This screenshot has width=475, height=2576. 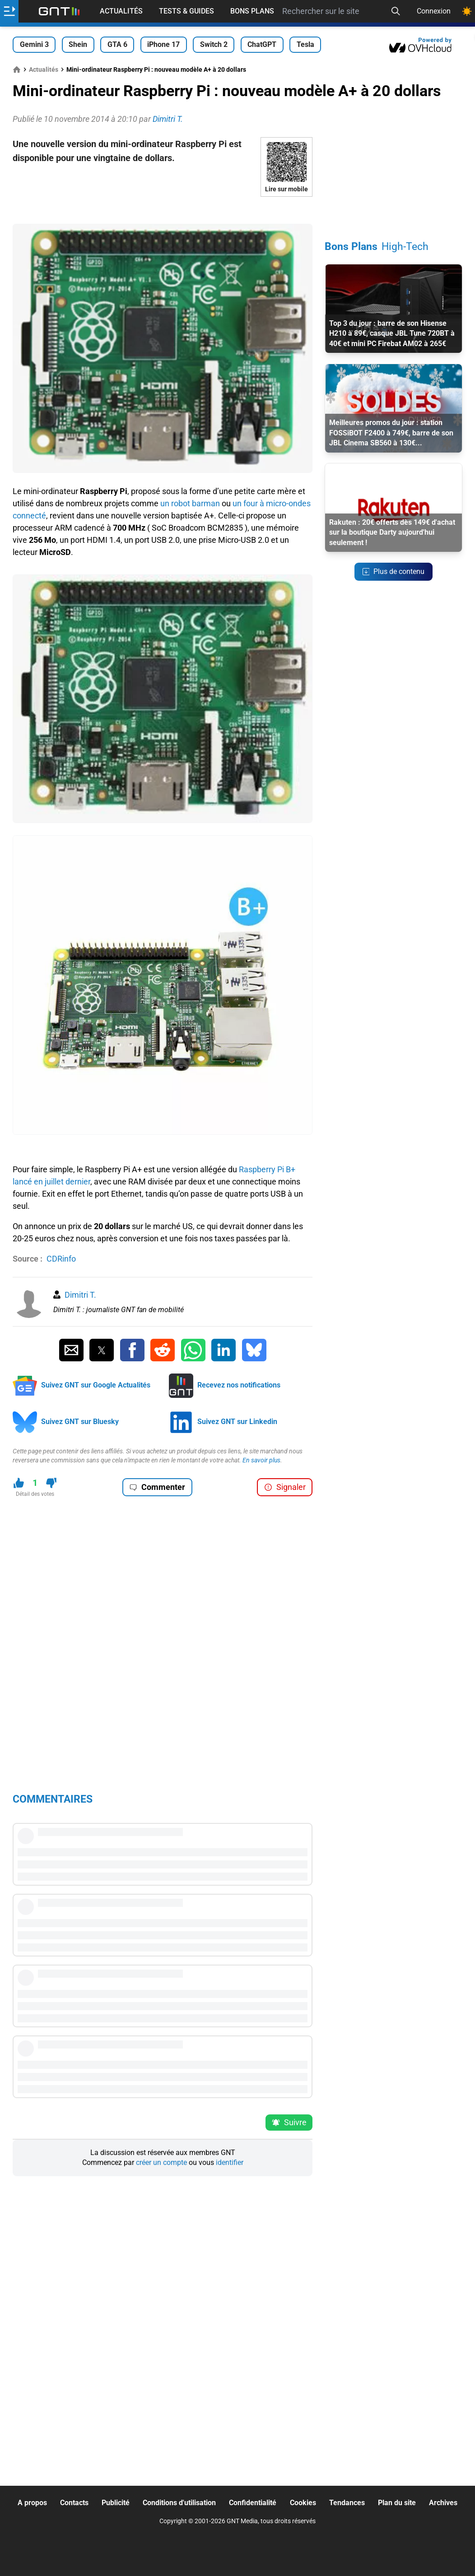 What do you see at coordinates (74, 2502) in the screenshot?
I see `Contacts` at bounding box center [74, 2502].